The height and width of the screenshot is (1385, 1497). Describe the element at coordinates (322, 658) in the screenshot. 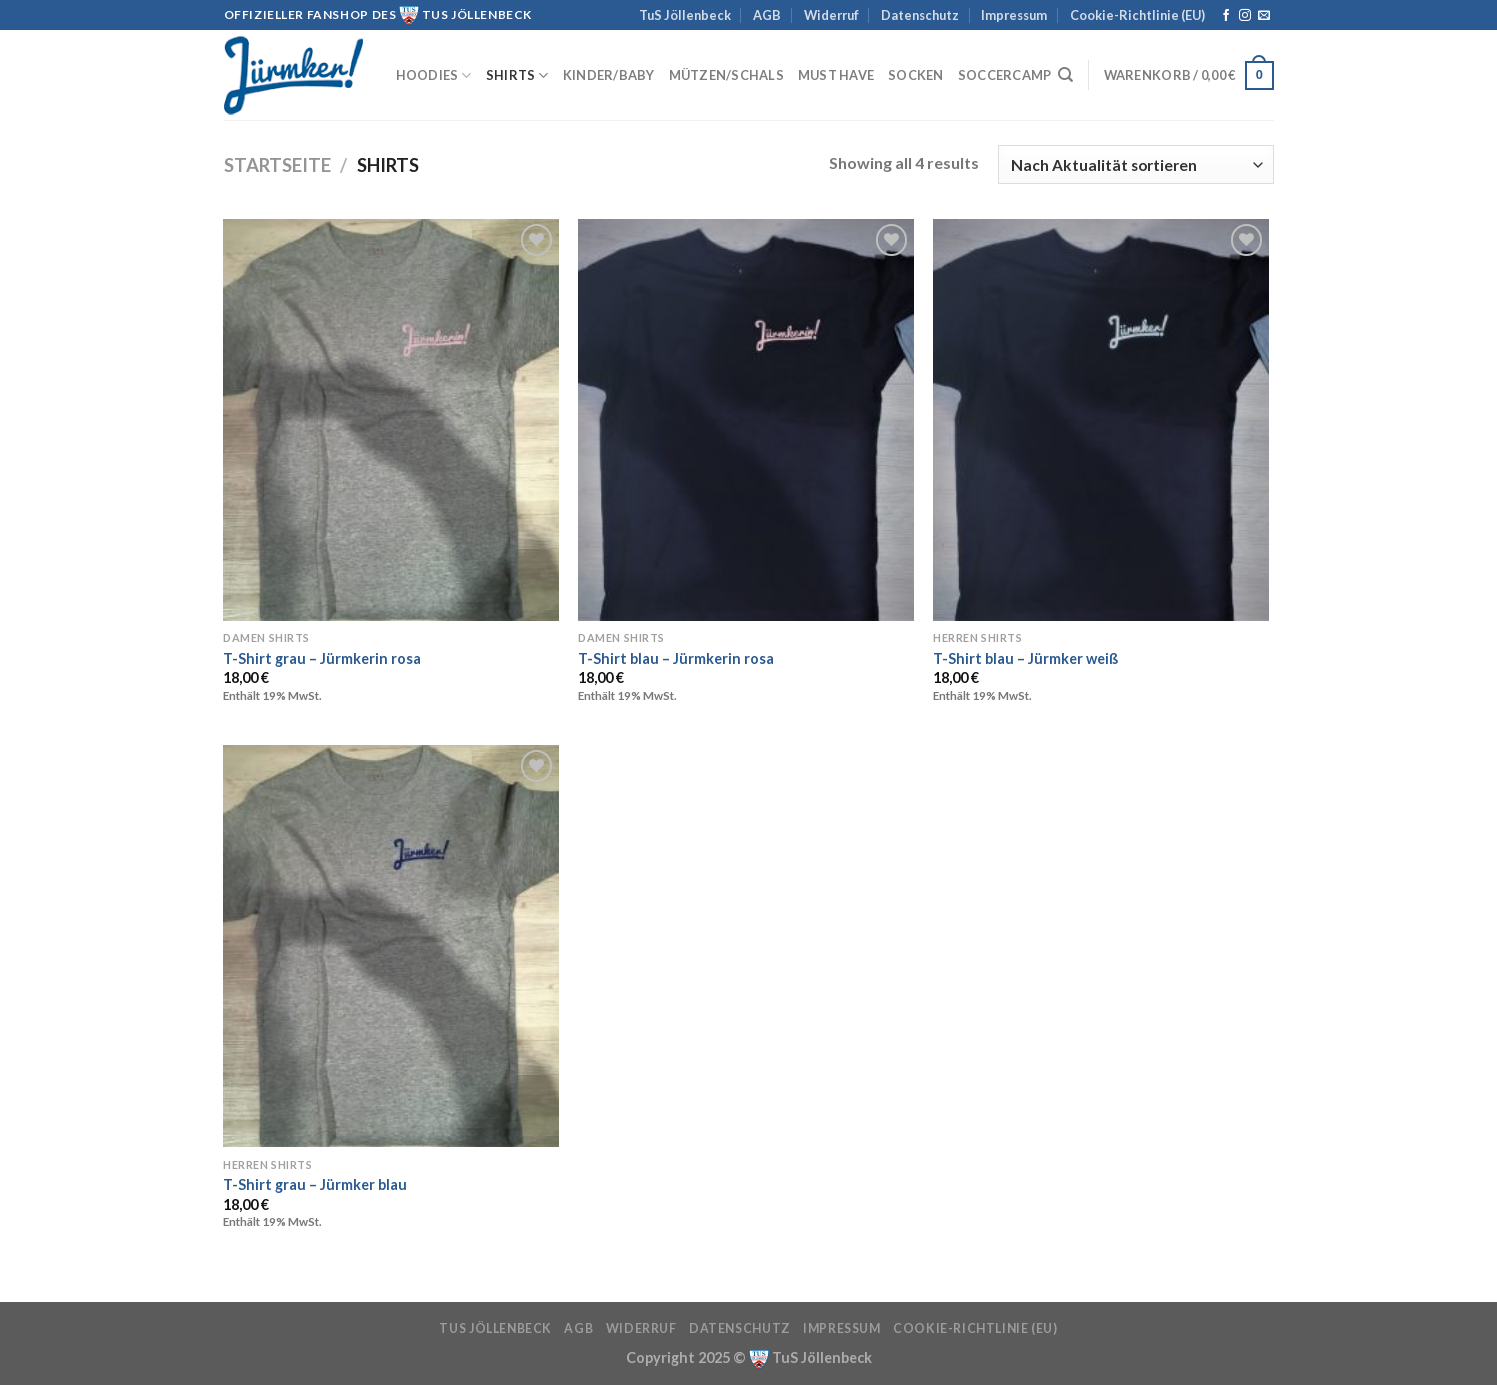

I see `T-Shirt grau – Jürmkerin rosa` at that location.